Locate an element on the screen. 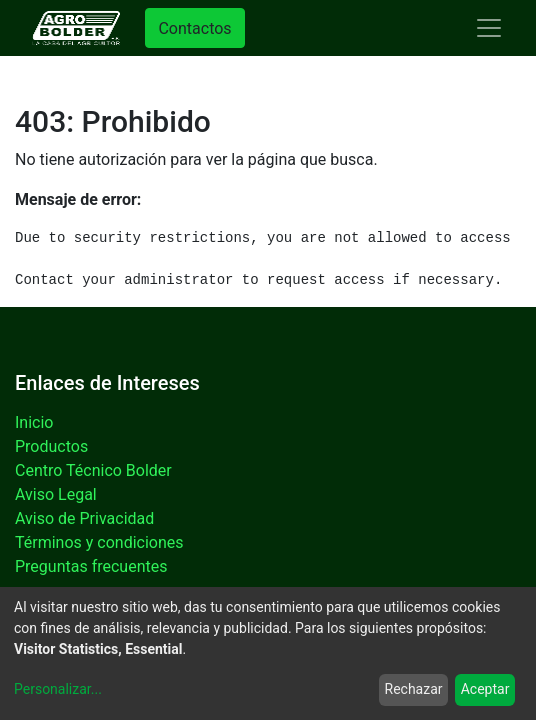 This screenshot has width=536, height=720. Aceptar is located at coordinates (485, 689).